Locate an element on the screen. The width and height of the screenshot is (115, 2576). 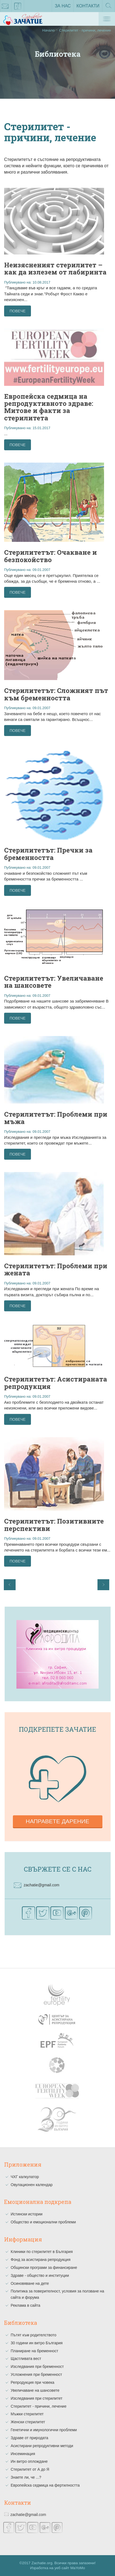
Генетични и имунологични проблеми is located at coordinates (44, 2430).